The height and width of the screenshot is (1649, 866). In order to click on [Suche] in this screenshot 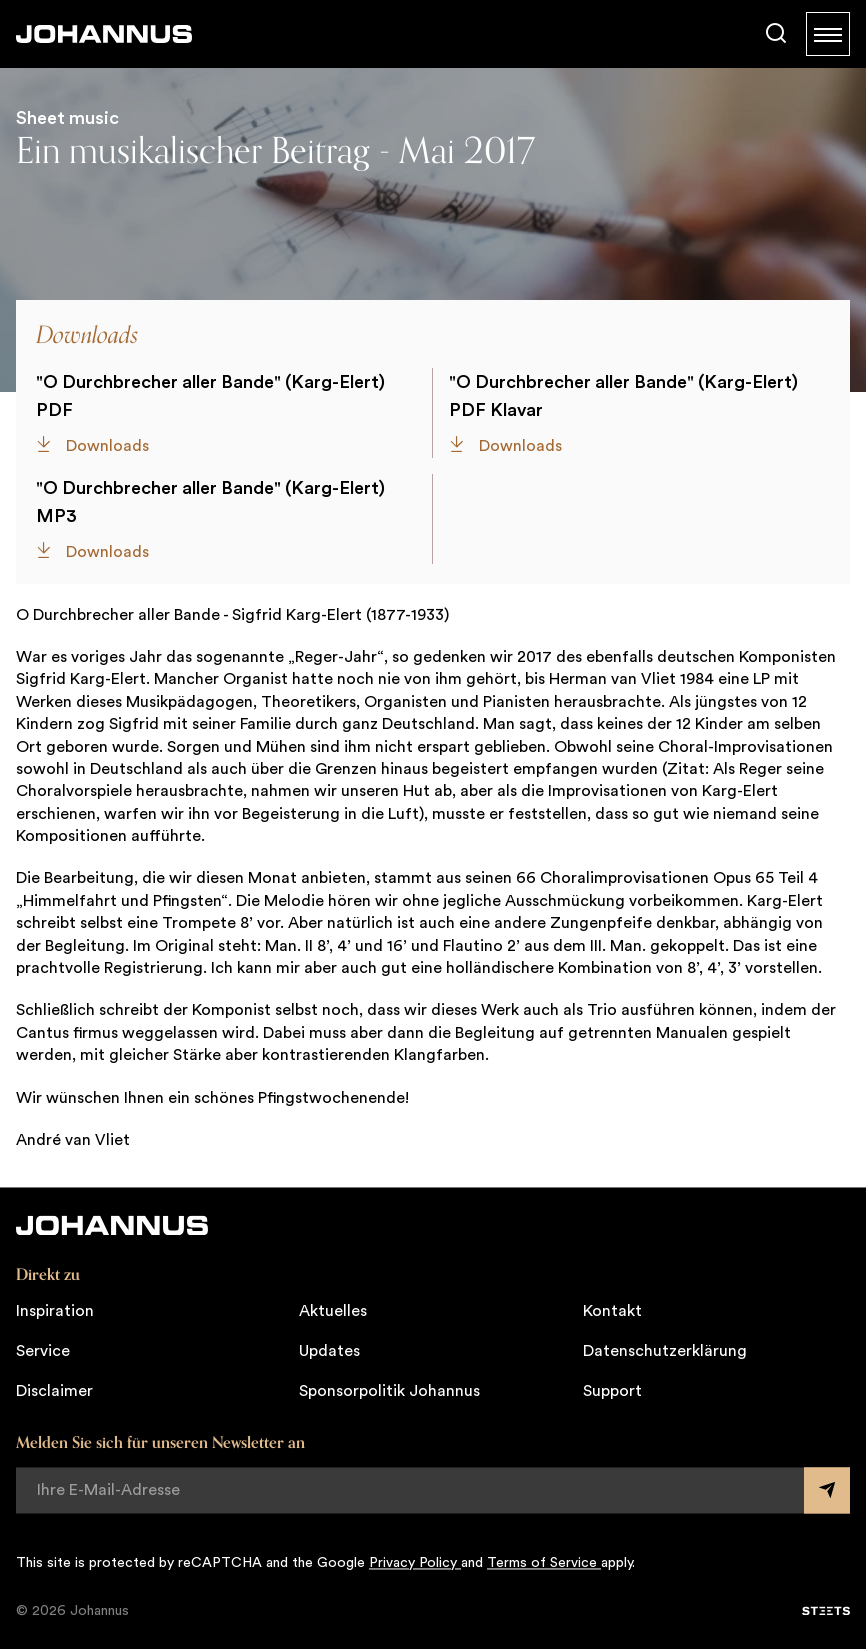, I will do `click(776, 34)`.